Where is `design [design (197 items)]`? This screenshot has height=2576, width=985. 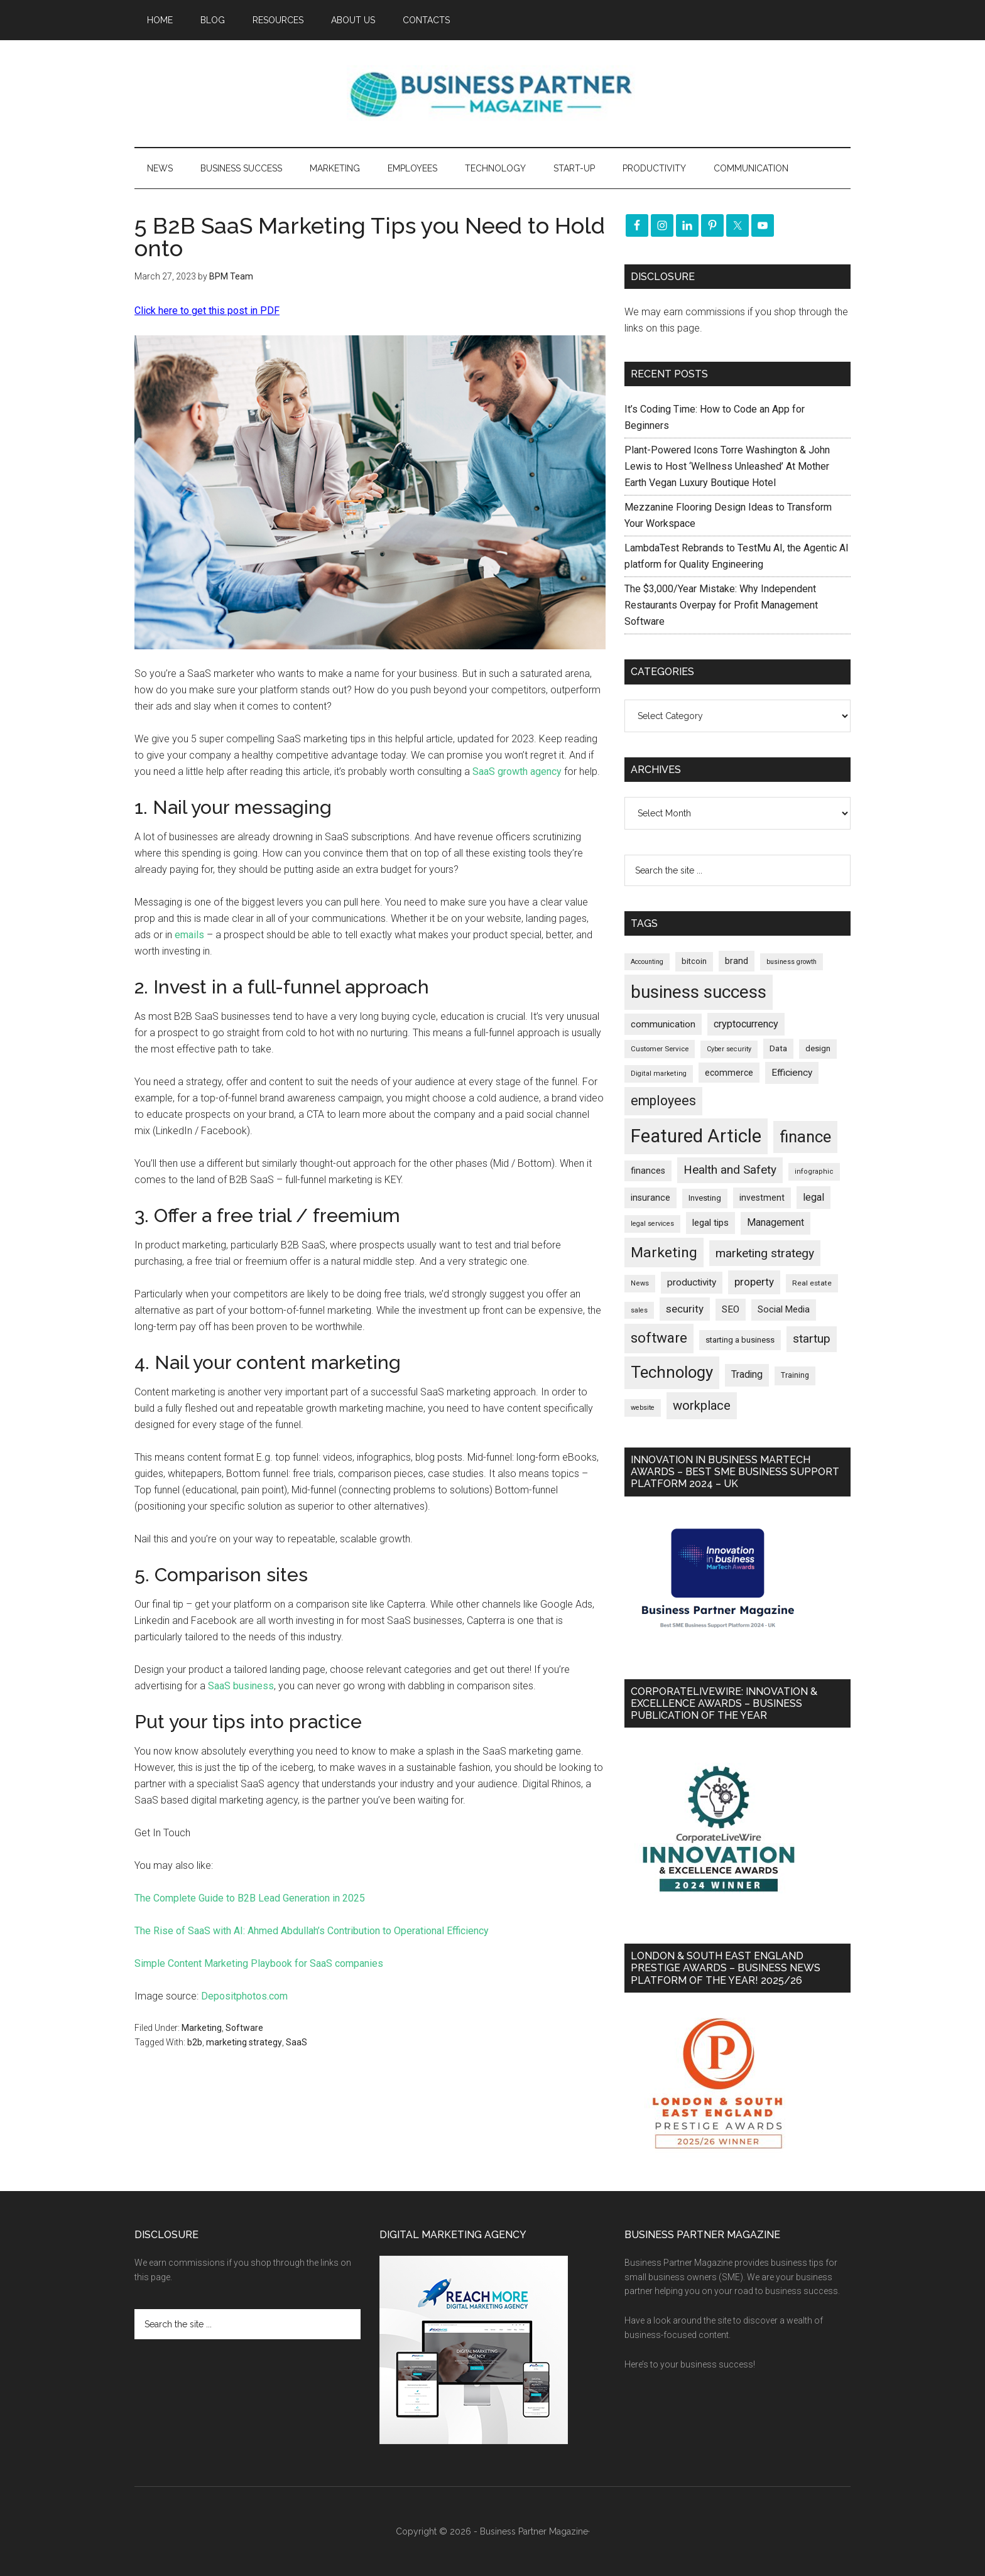 design [design (197 items)] is located at coordinates (817, 1048).